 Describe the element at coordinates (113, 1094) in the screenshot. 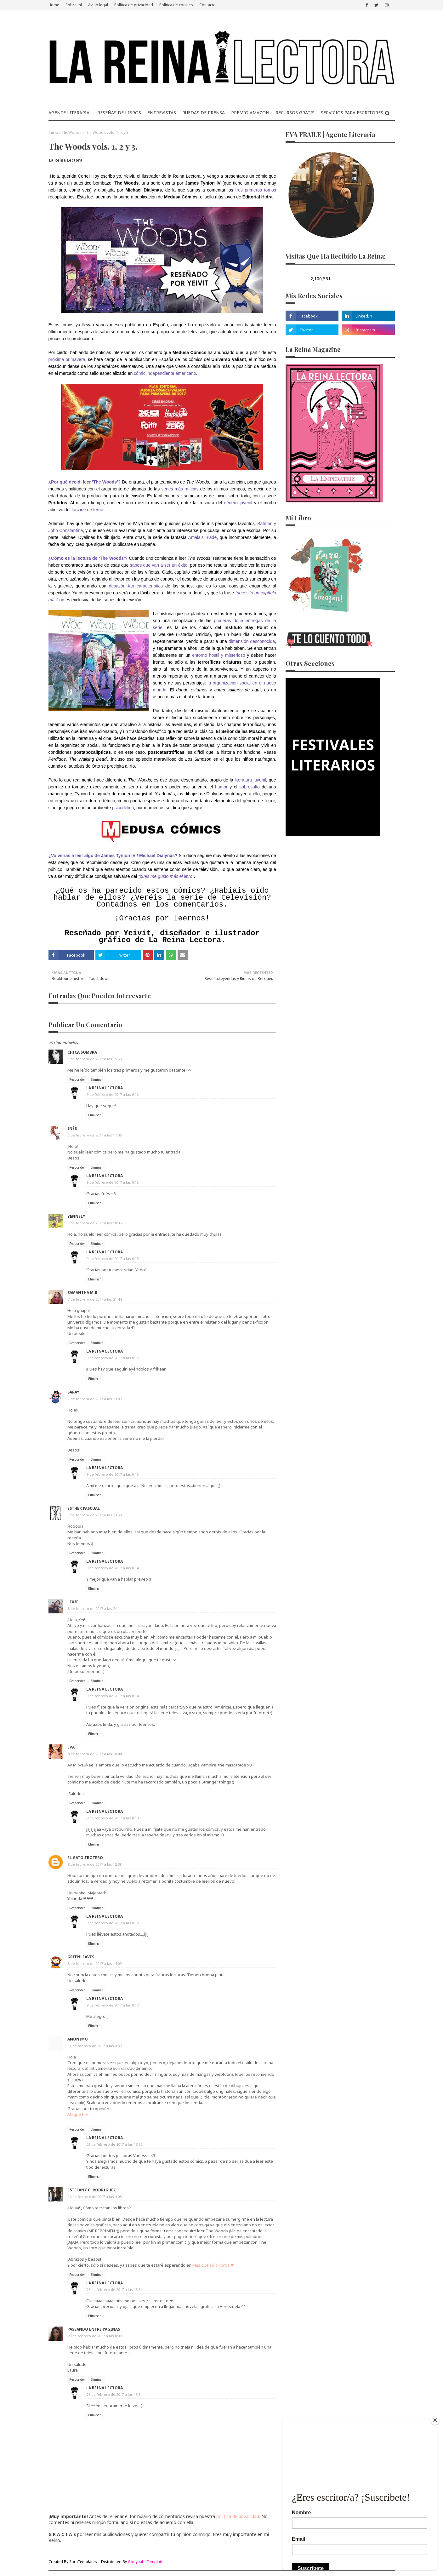

I see `9 de febrero de 2017 a las 0:16` at that location.